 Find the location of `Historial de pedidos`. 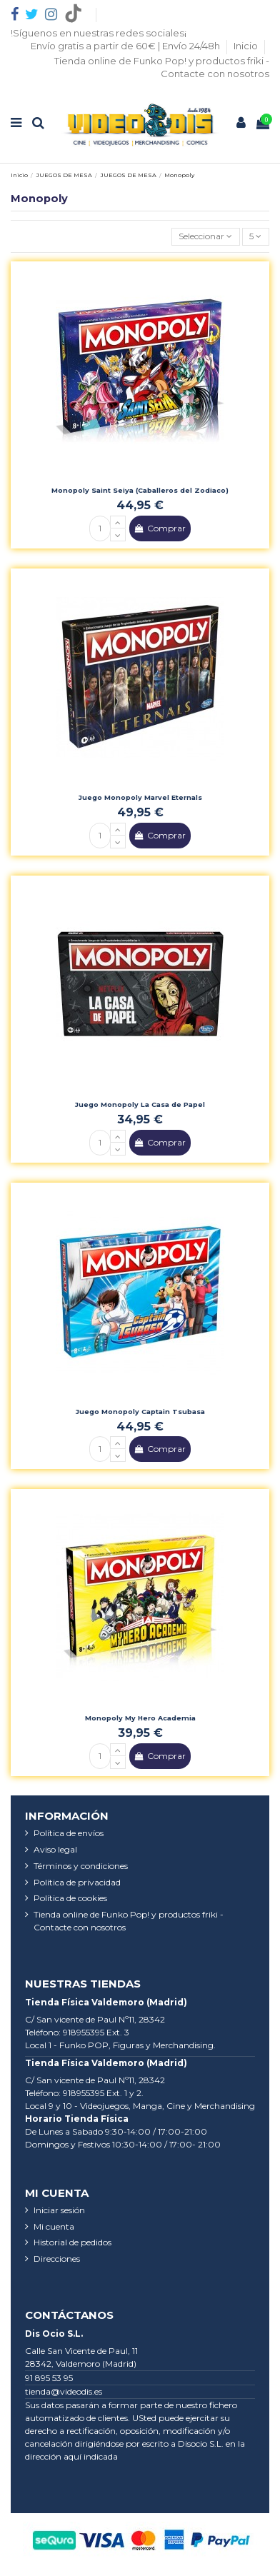

Historial de pedidos is located at coordinates (72, 2242).